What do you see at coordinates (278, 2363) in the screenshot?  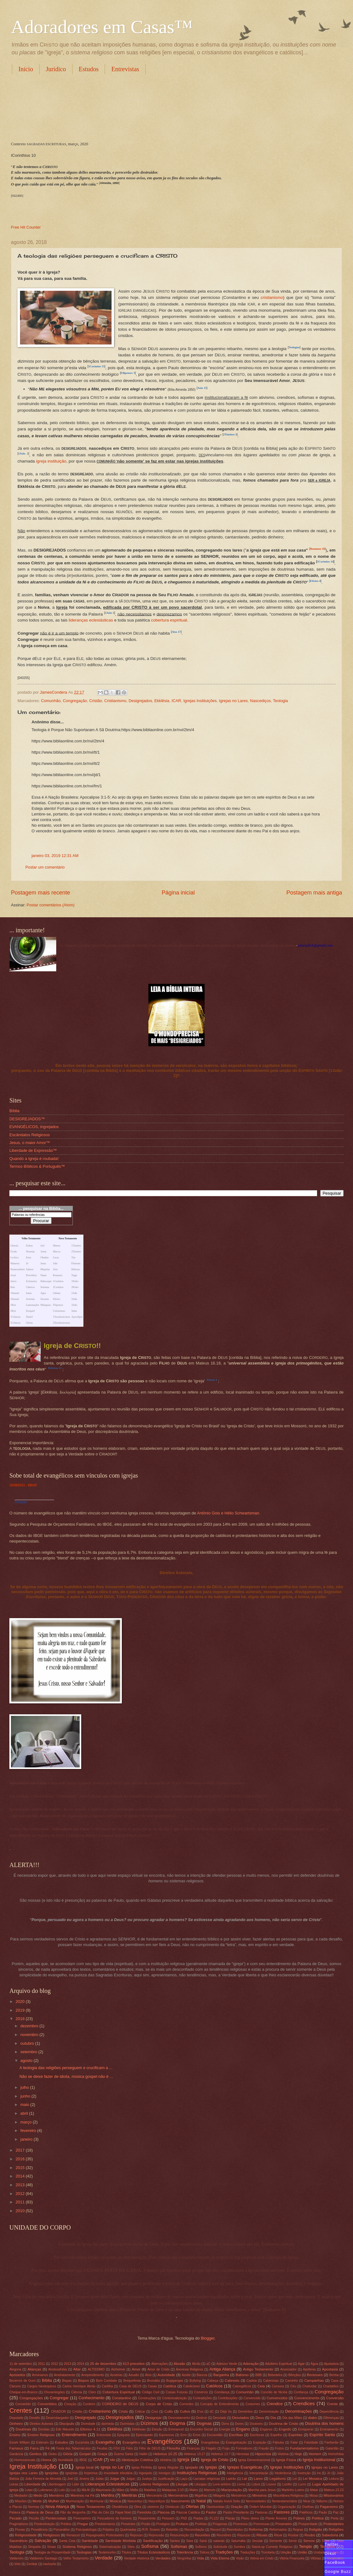 I see `Adultério Espiritual` at bounding box center [278, 2363].